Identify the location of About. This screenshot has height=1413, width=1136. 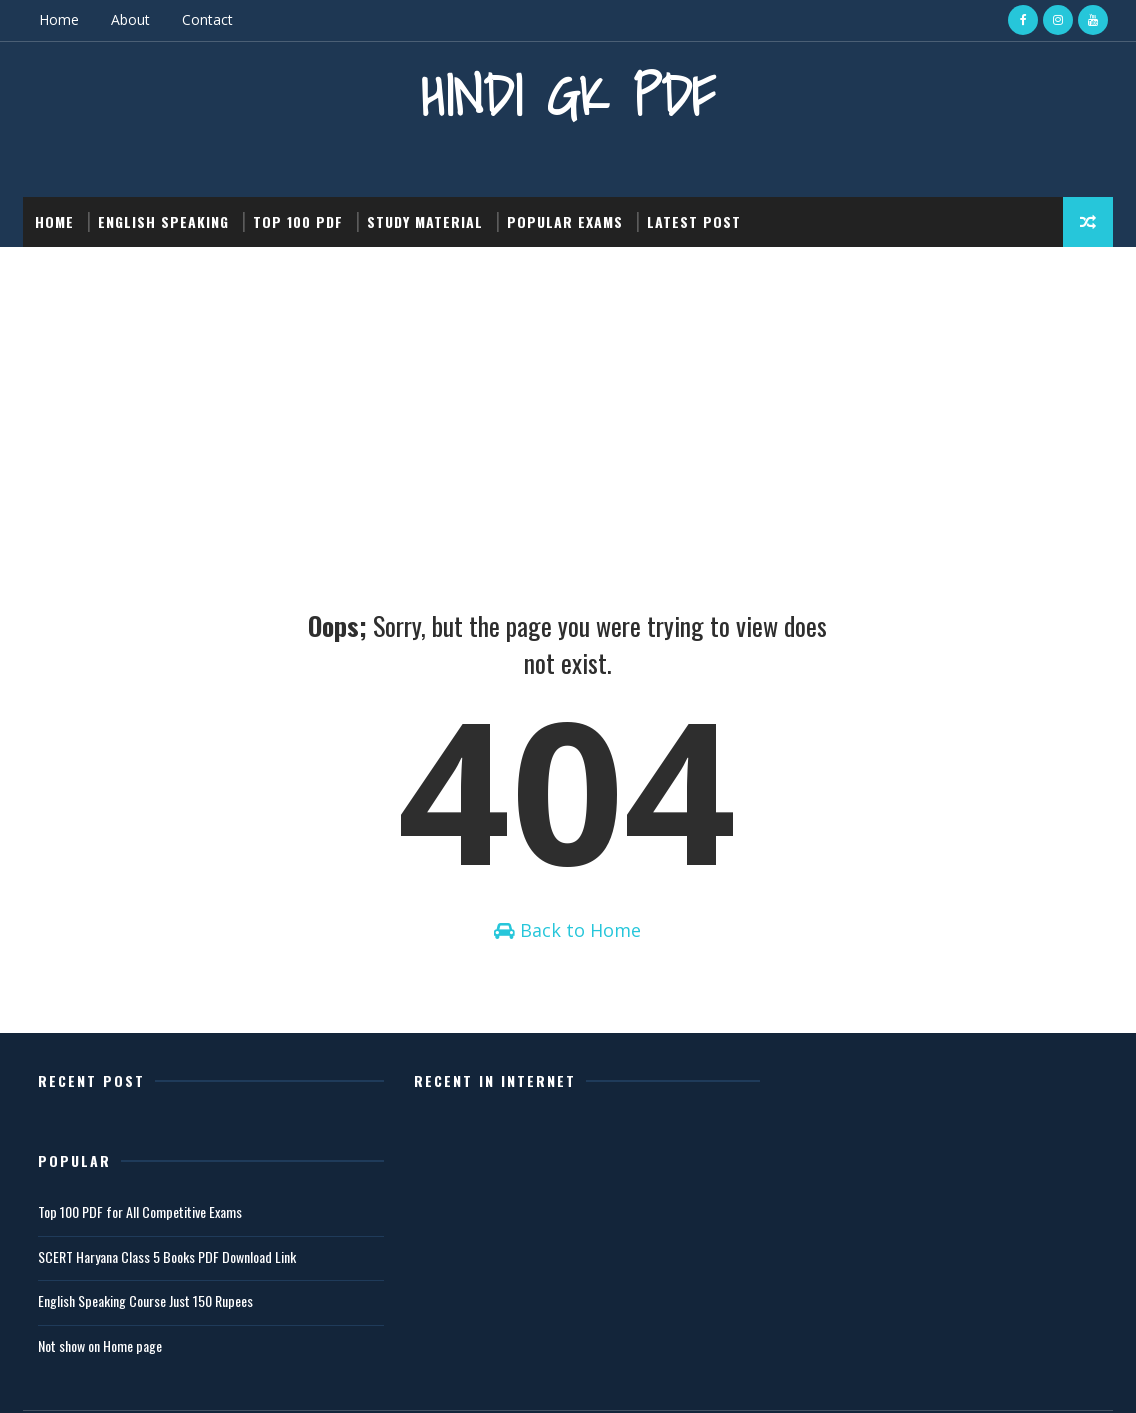
(130, 19).